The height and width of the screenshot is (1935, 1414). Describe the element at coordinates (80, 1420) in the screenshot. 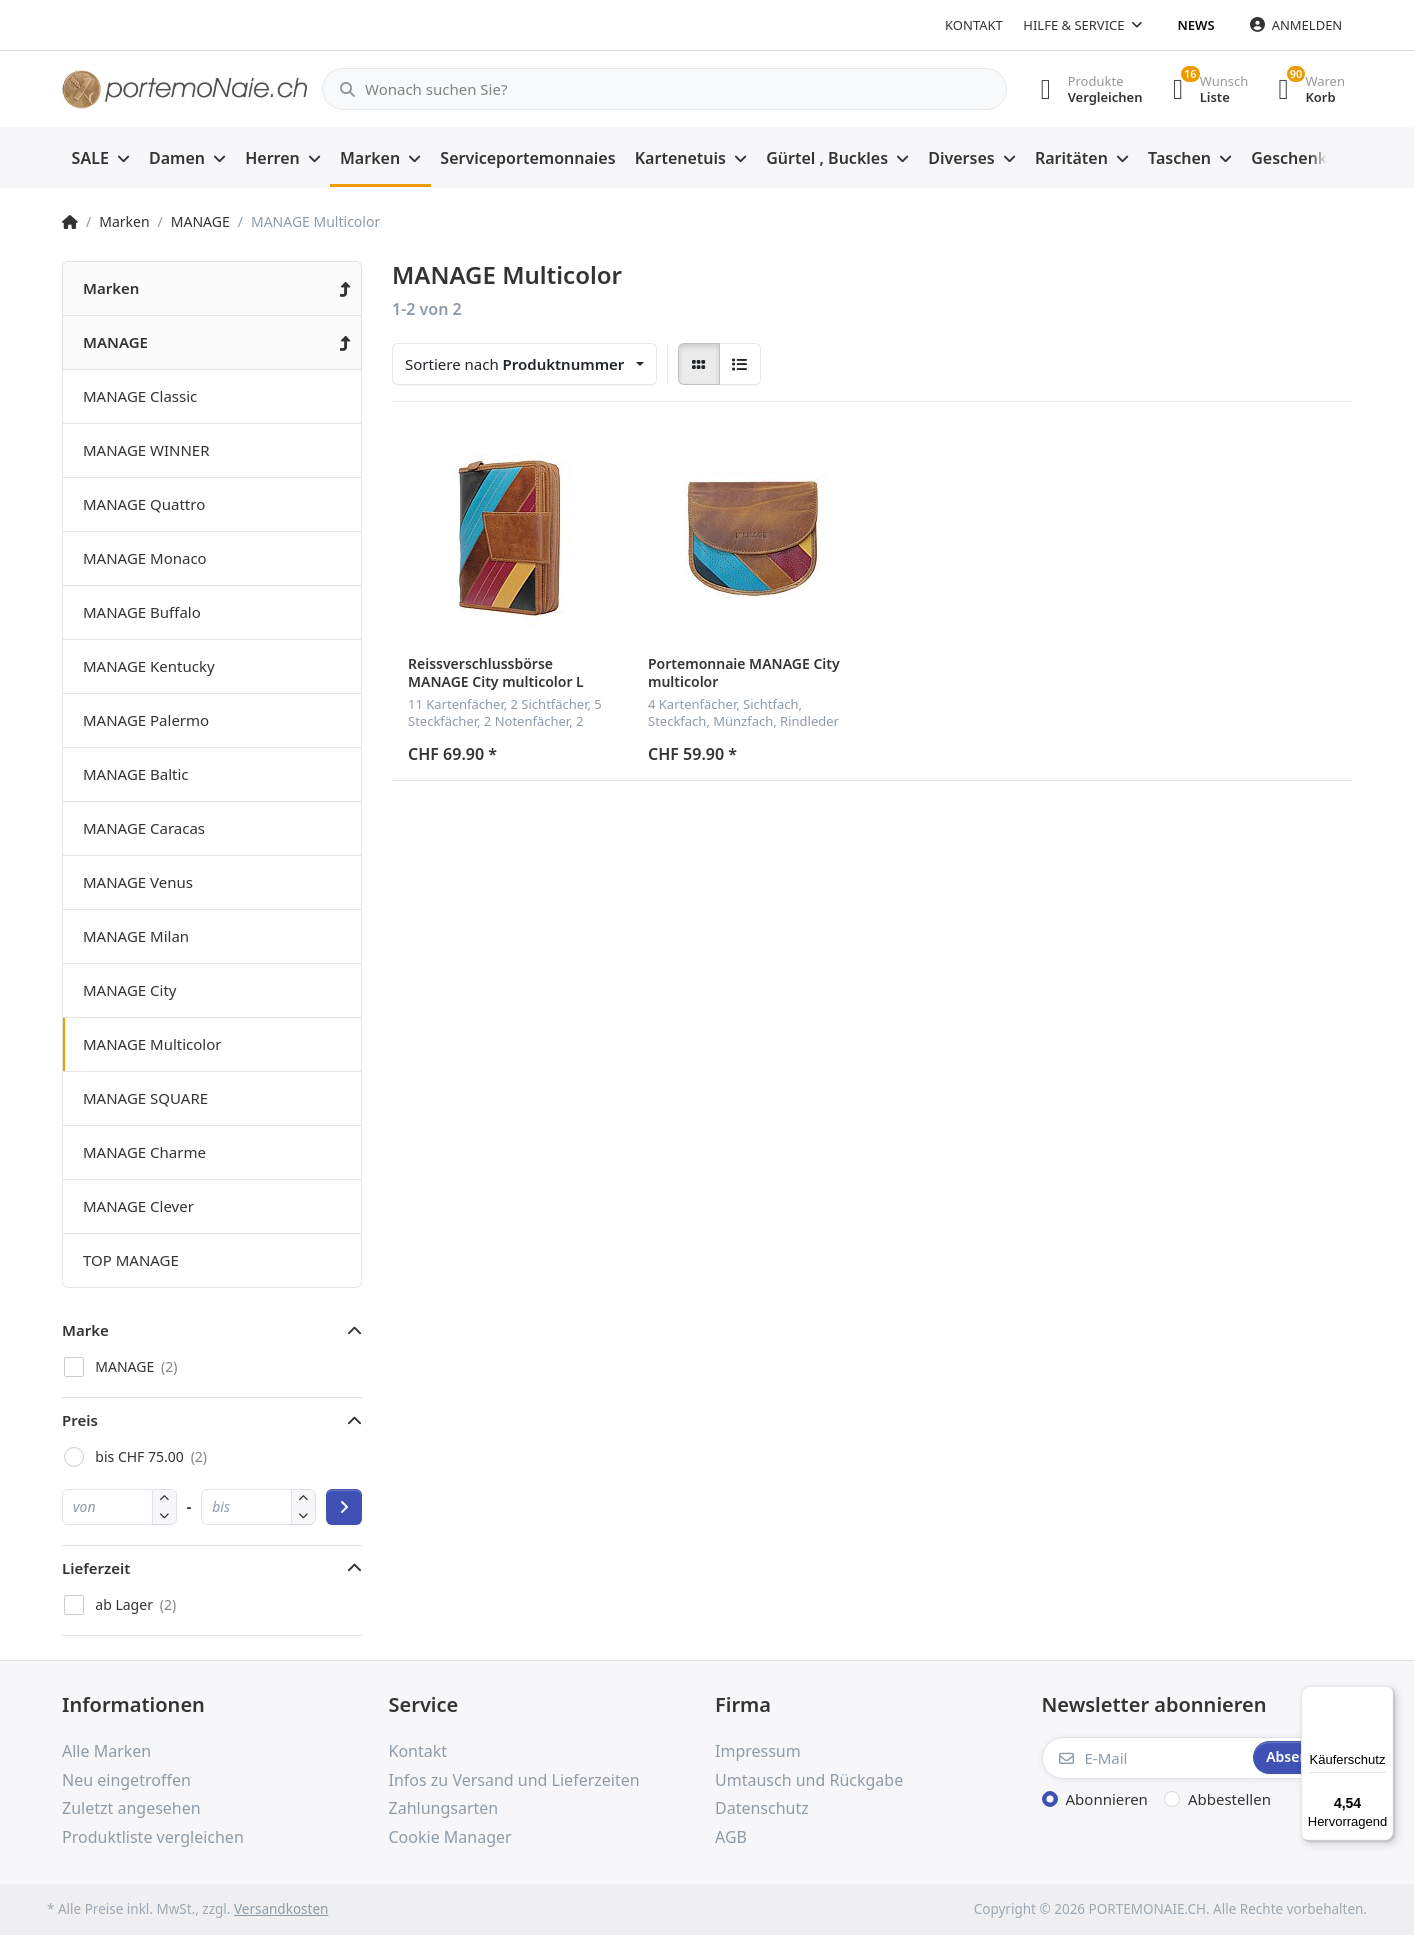

I see `Preis` at that location.